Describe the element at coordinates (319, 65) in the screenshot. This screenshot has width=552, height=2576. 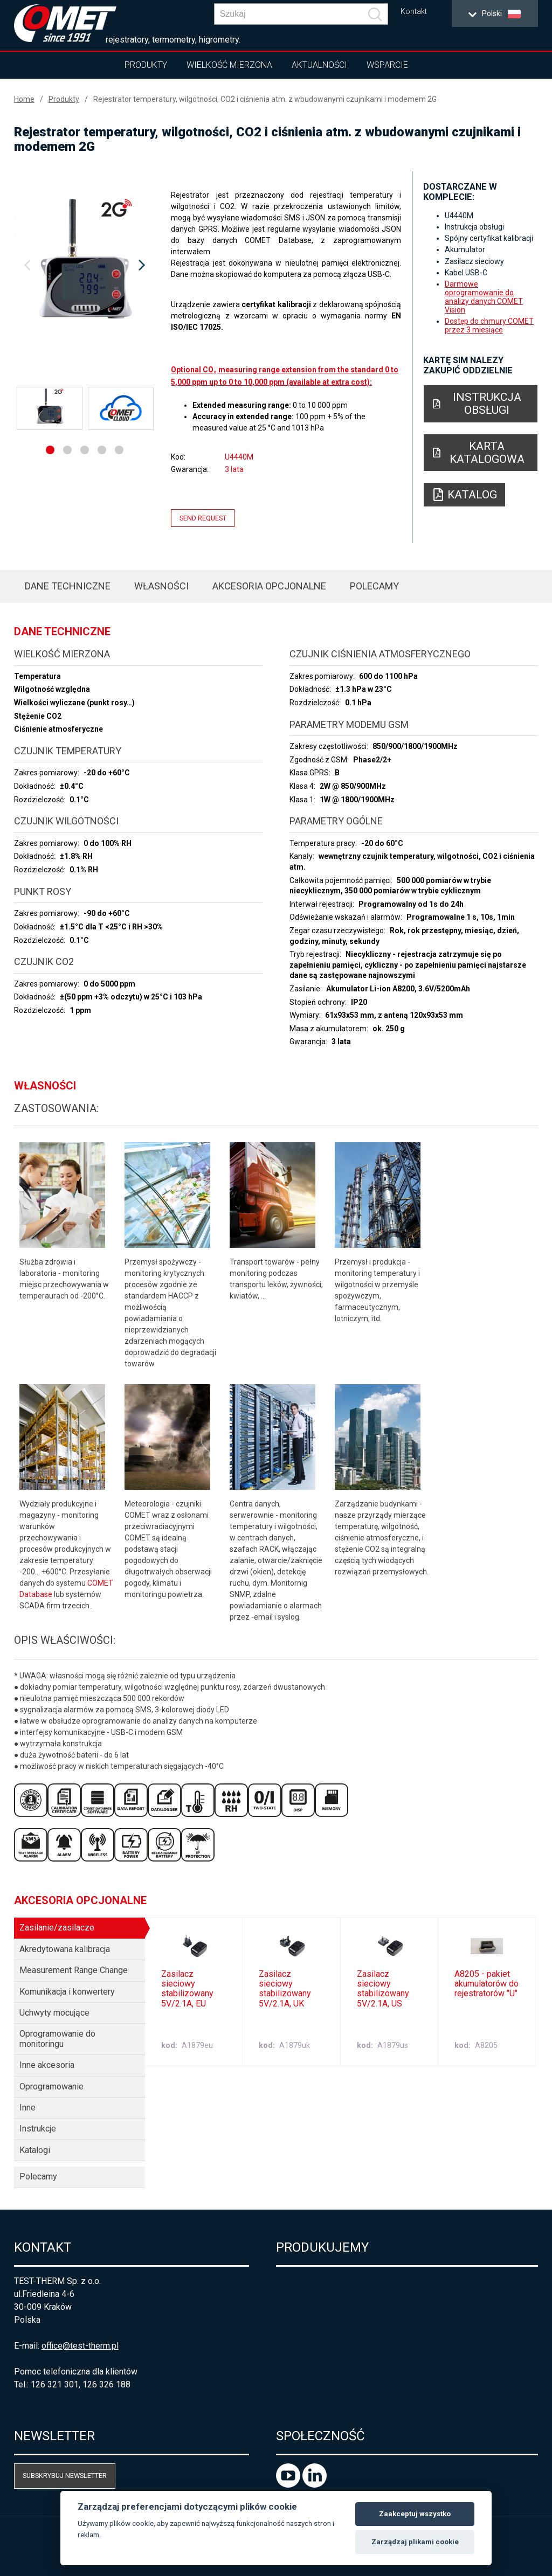
I see `Aktualności` at that location.